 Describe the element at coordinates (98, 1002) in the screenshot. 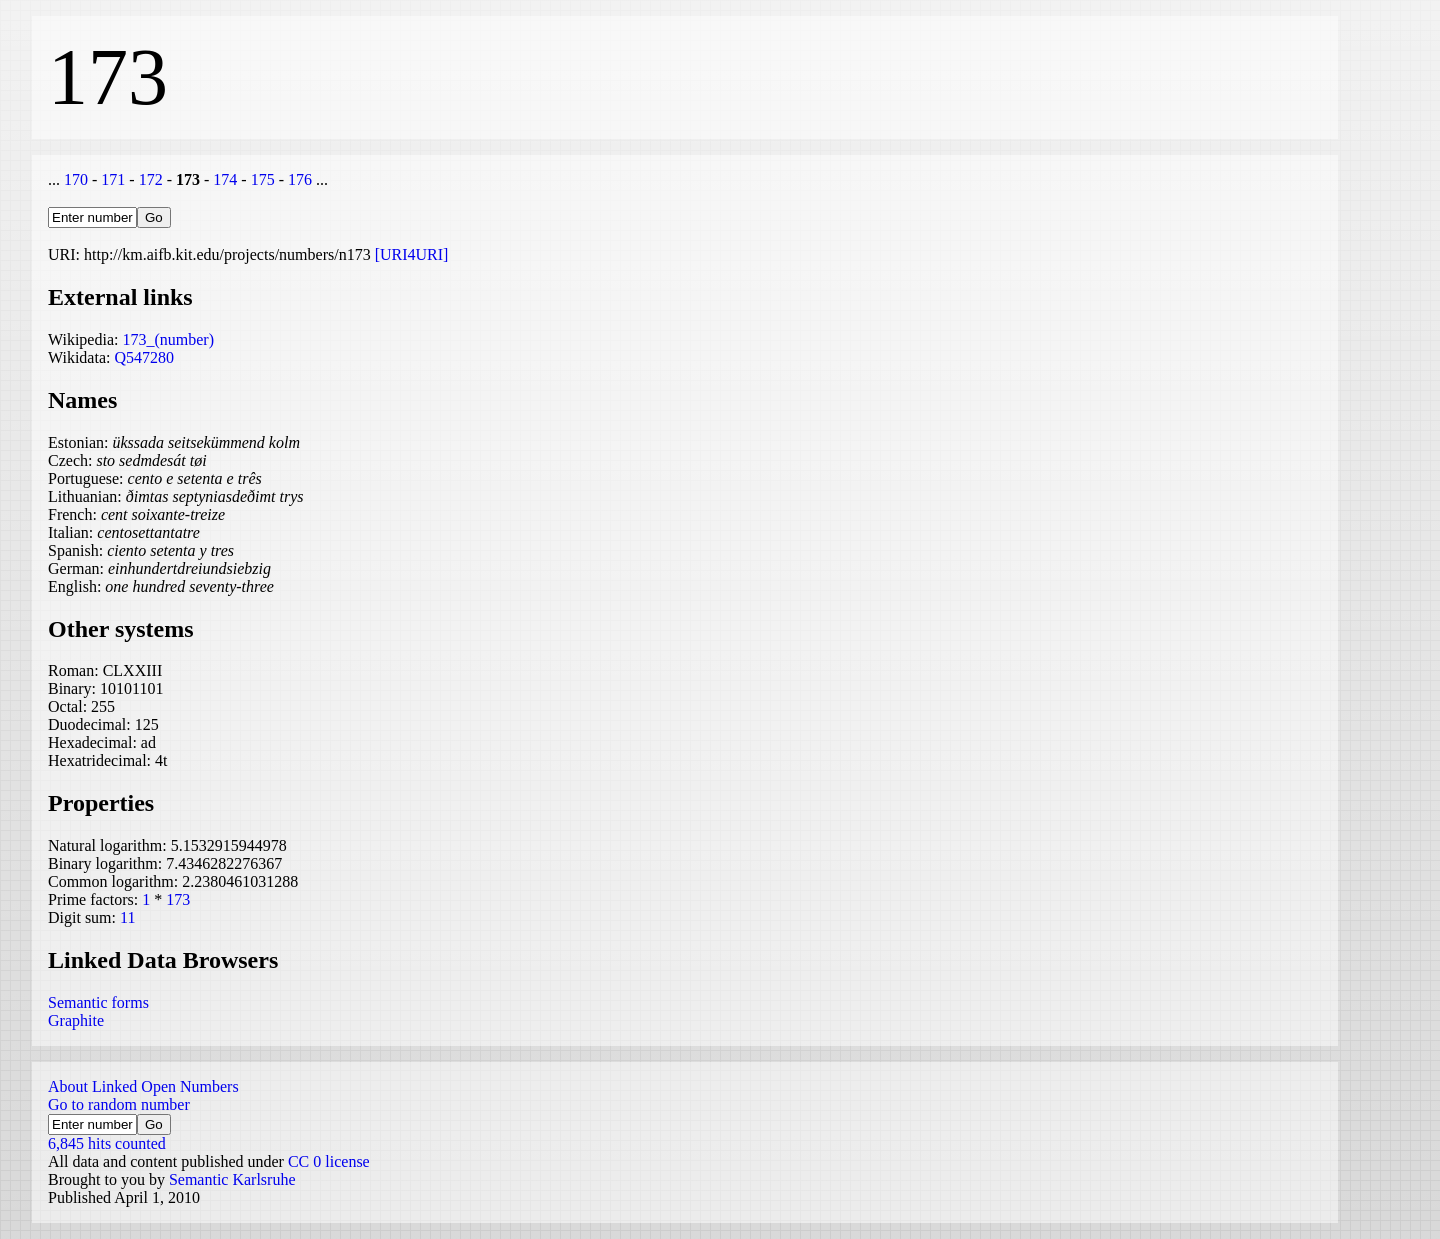

I see `Semantic forms` at that location.